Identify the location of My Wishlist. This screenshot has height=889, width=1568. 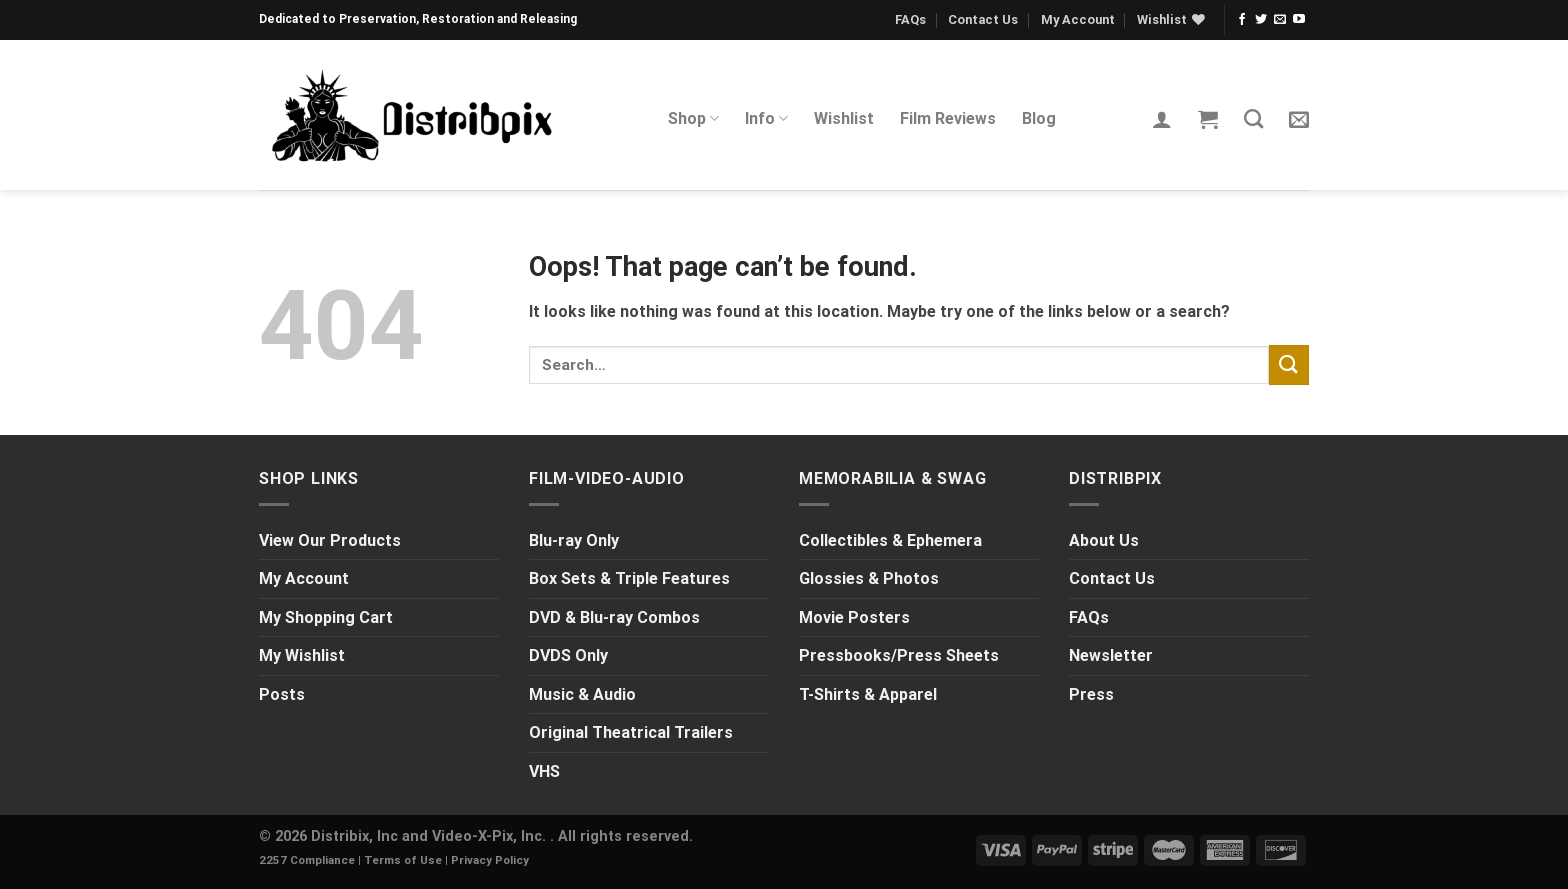
(302, 655).